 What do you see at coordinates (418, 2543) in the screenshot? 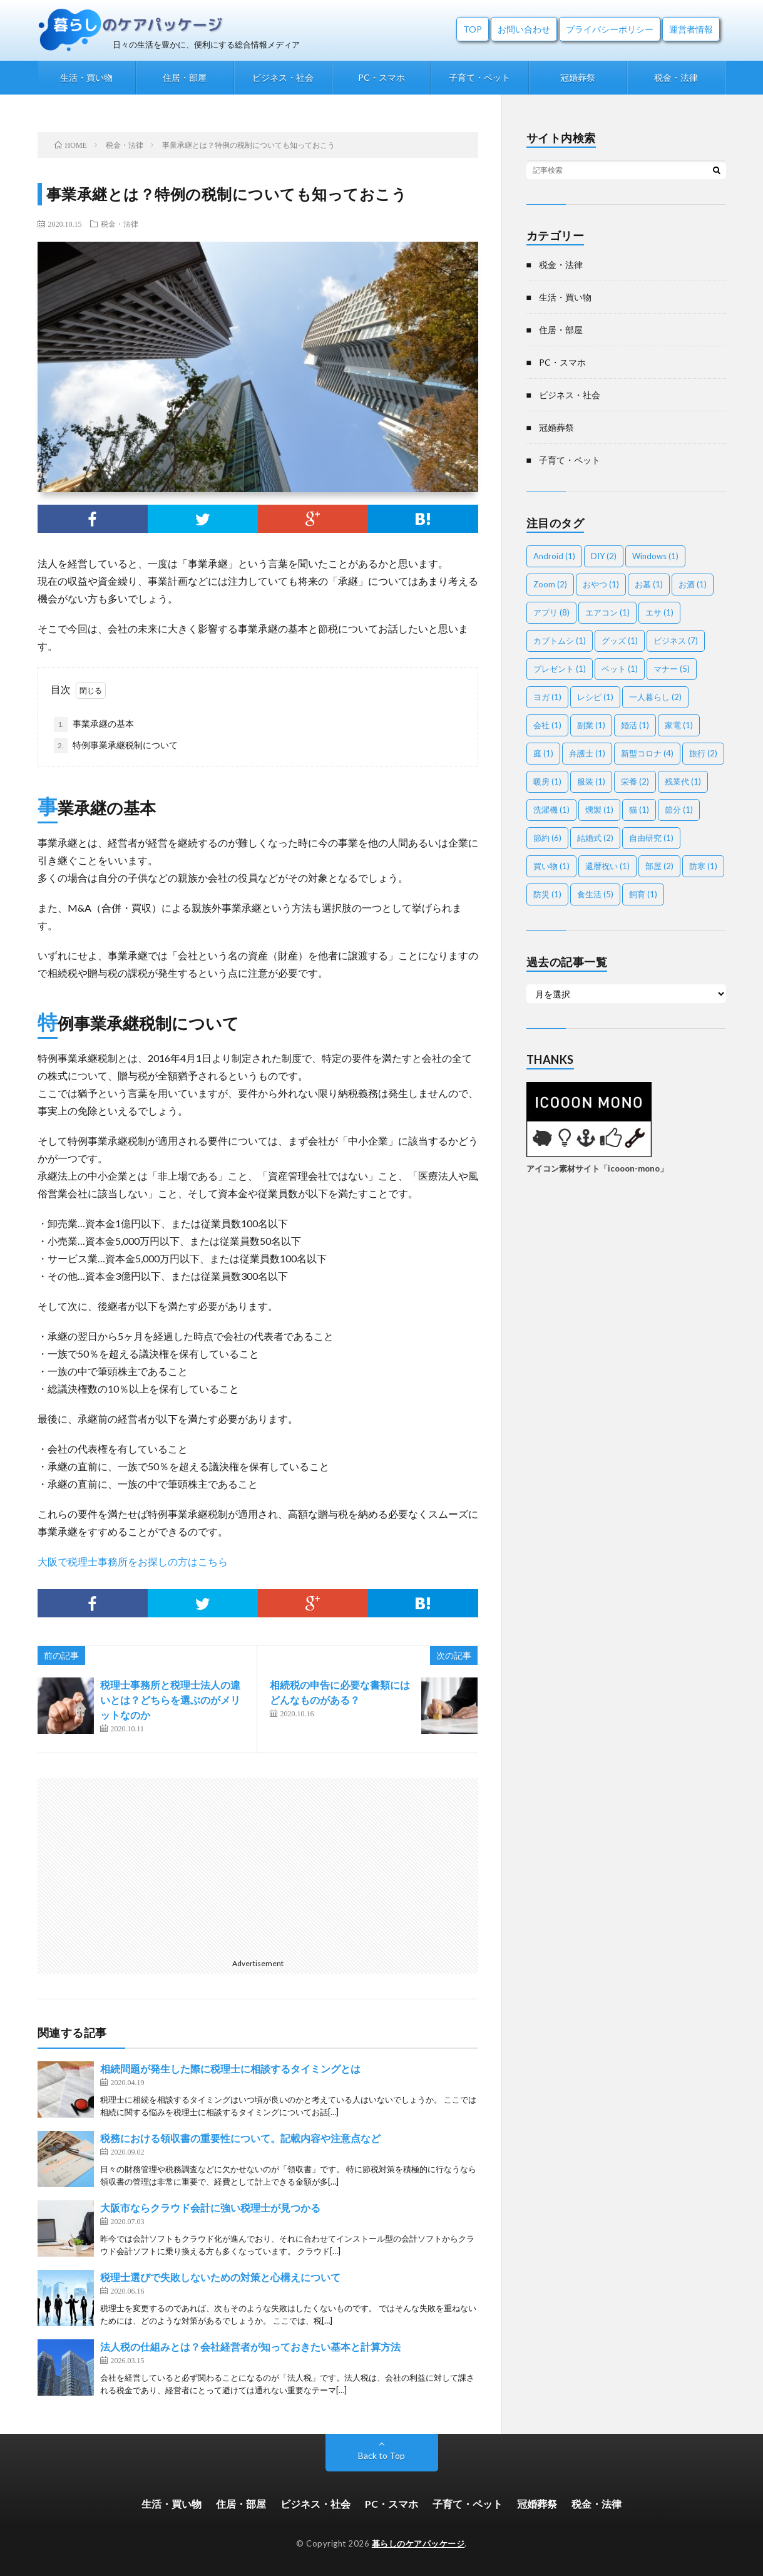
I see `暮らしのケアパッケージ` at bounding box center [418, 2543].